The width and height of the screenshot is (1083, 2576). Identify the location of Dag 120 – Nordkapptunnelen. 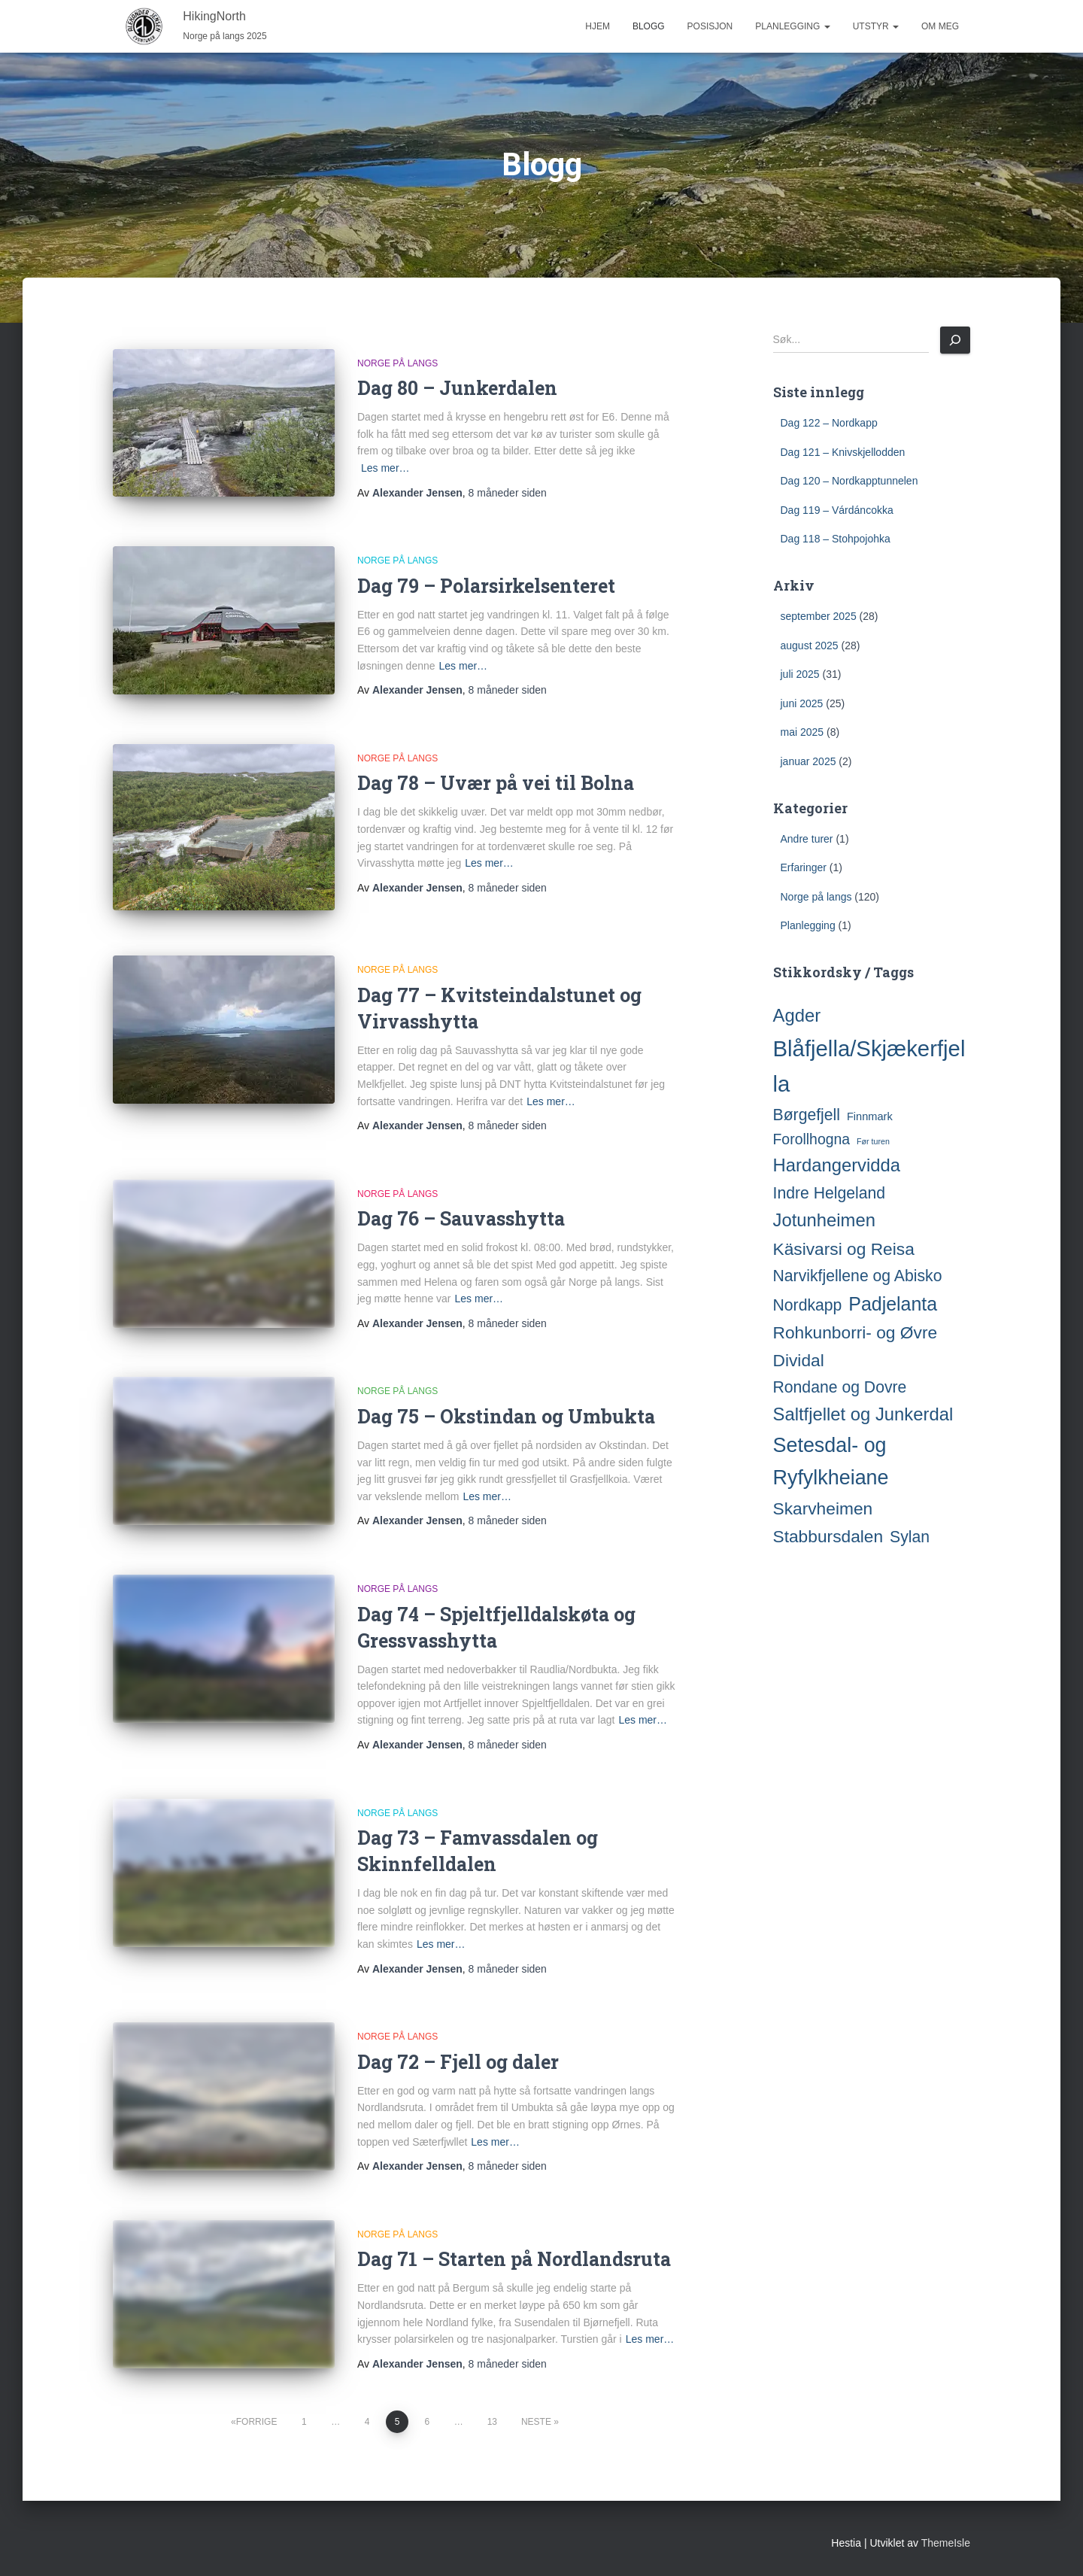
(849, 481).